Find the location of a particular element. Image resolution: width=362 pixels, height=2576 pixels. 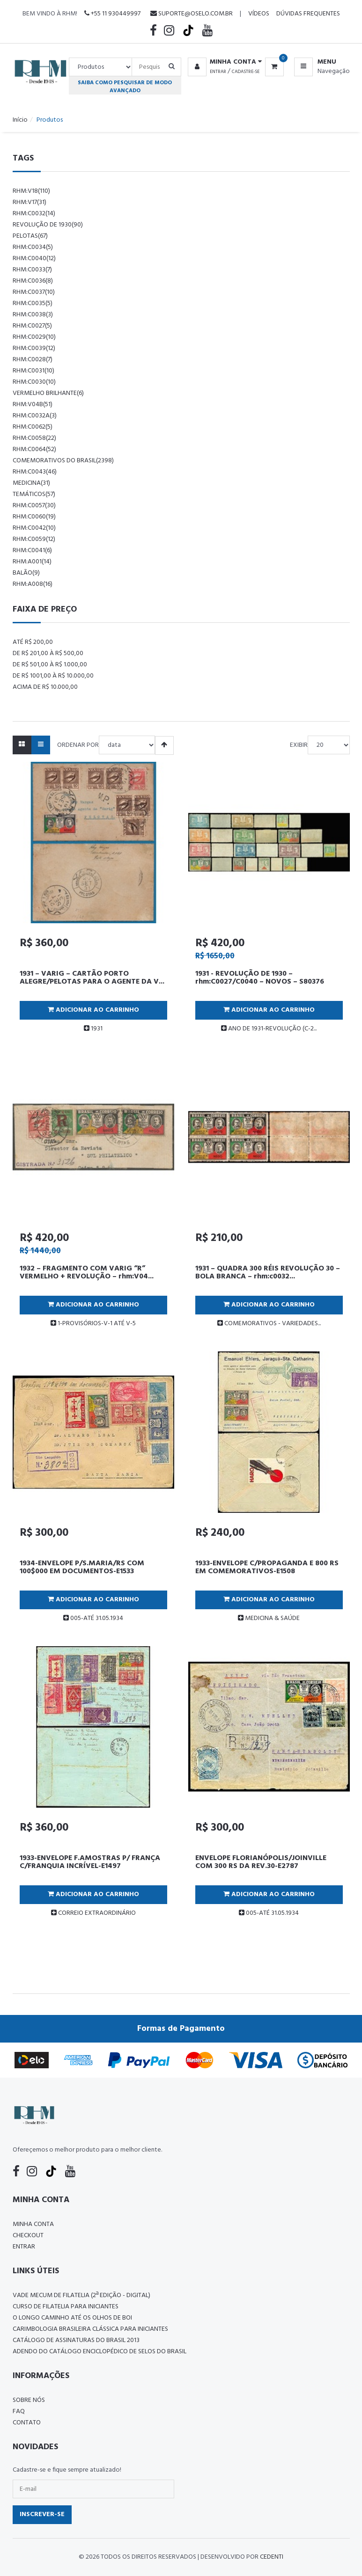

1934-ENVELOPE P/S.MARIA/RS COM 100$000 EM DOCUMENTOS-E1533 is located at coordinates (82, 1567).